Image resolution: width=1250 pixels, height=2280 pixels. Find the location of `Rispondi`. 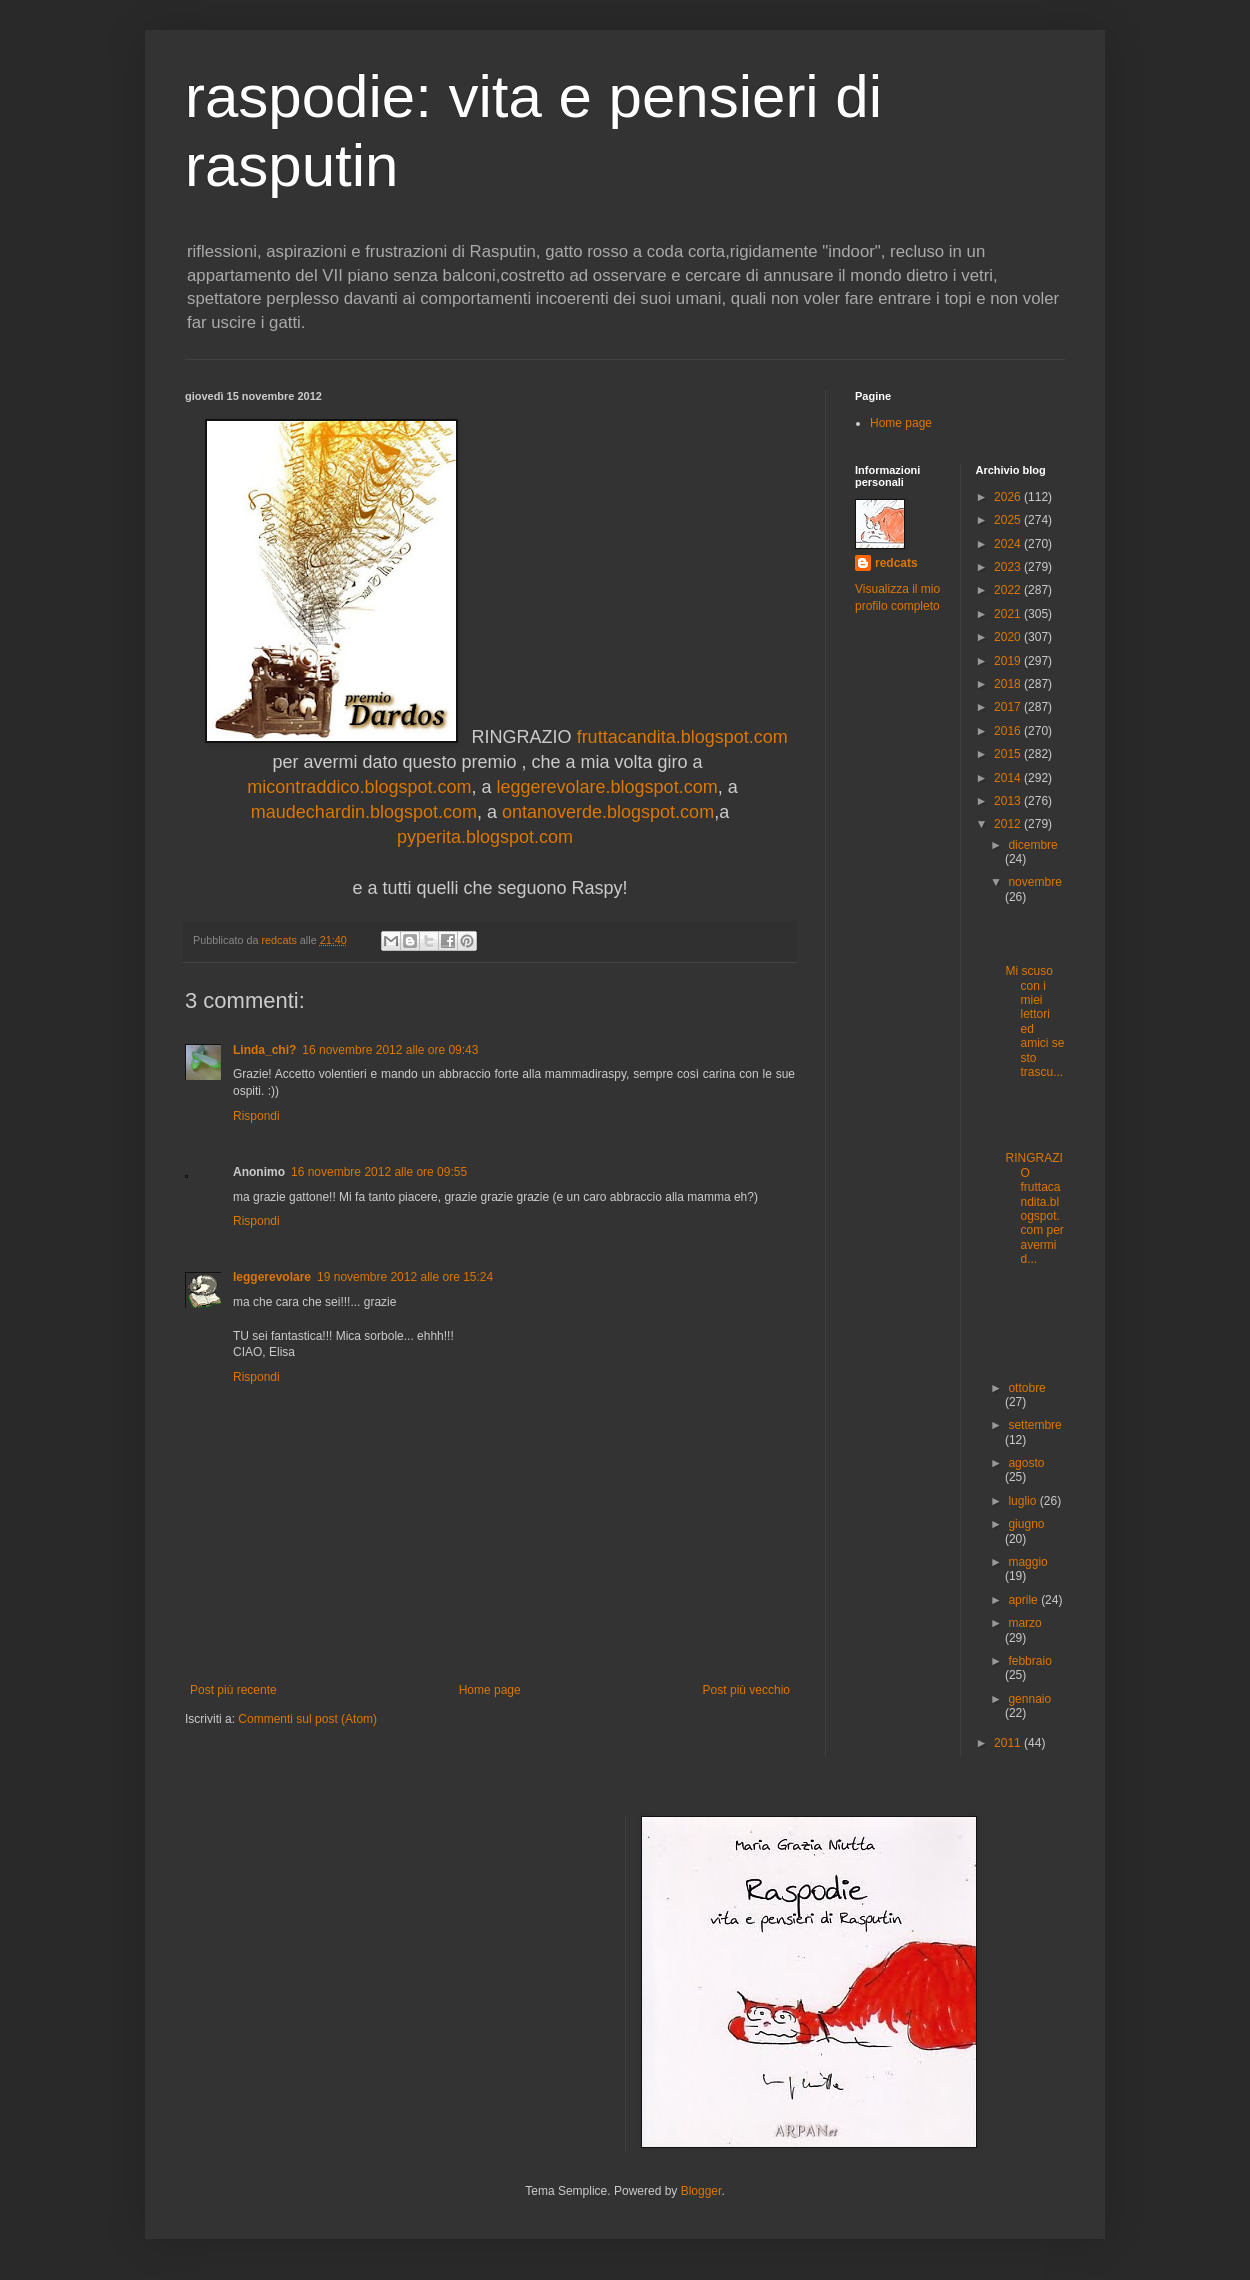

Rispondi is located at coordinates (256, 1116).